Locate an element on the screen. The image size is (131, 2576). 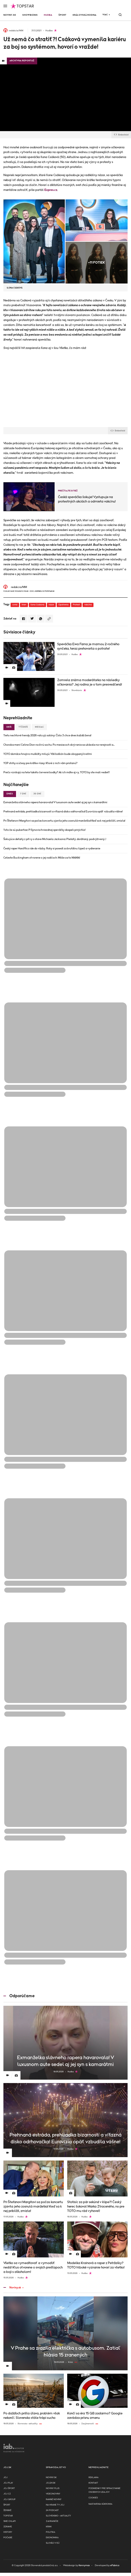
TOP strihy a účesy pre krátke vlasy: Ktoré z nich vám pristanú? is located at coordinates (40, 763).